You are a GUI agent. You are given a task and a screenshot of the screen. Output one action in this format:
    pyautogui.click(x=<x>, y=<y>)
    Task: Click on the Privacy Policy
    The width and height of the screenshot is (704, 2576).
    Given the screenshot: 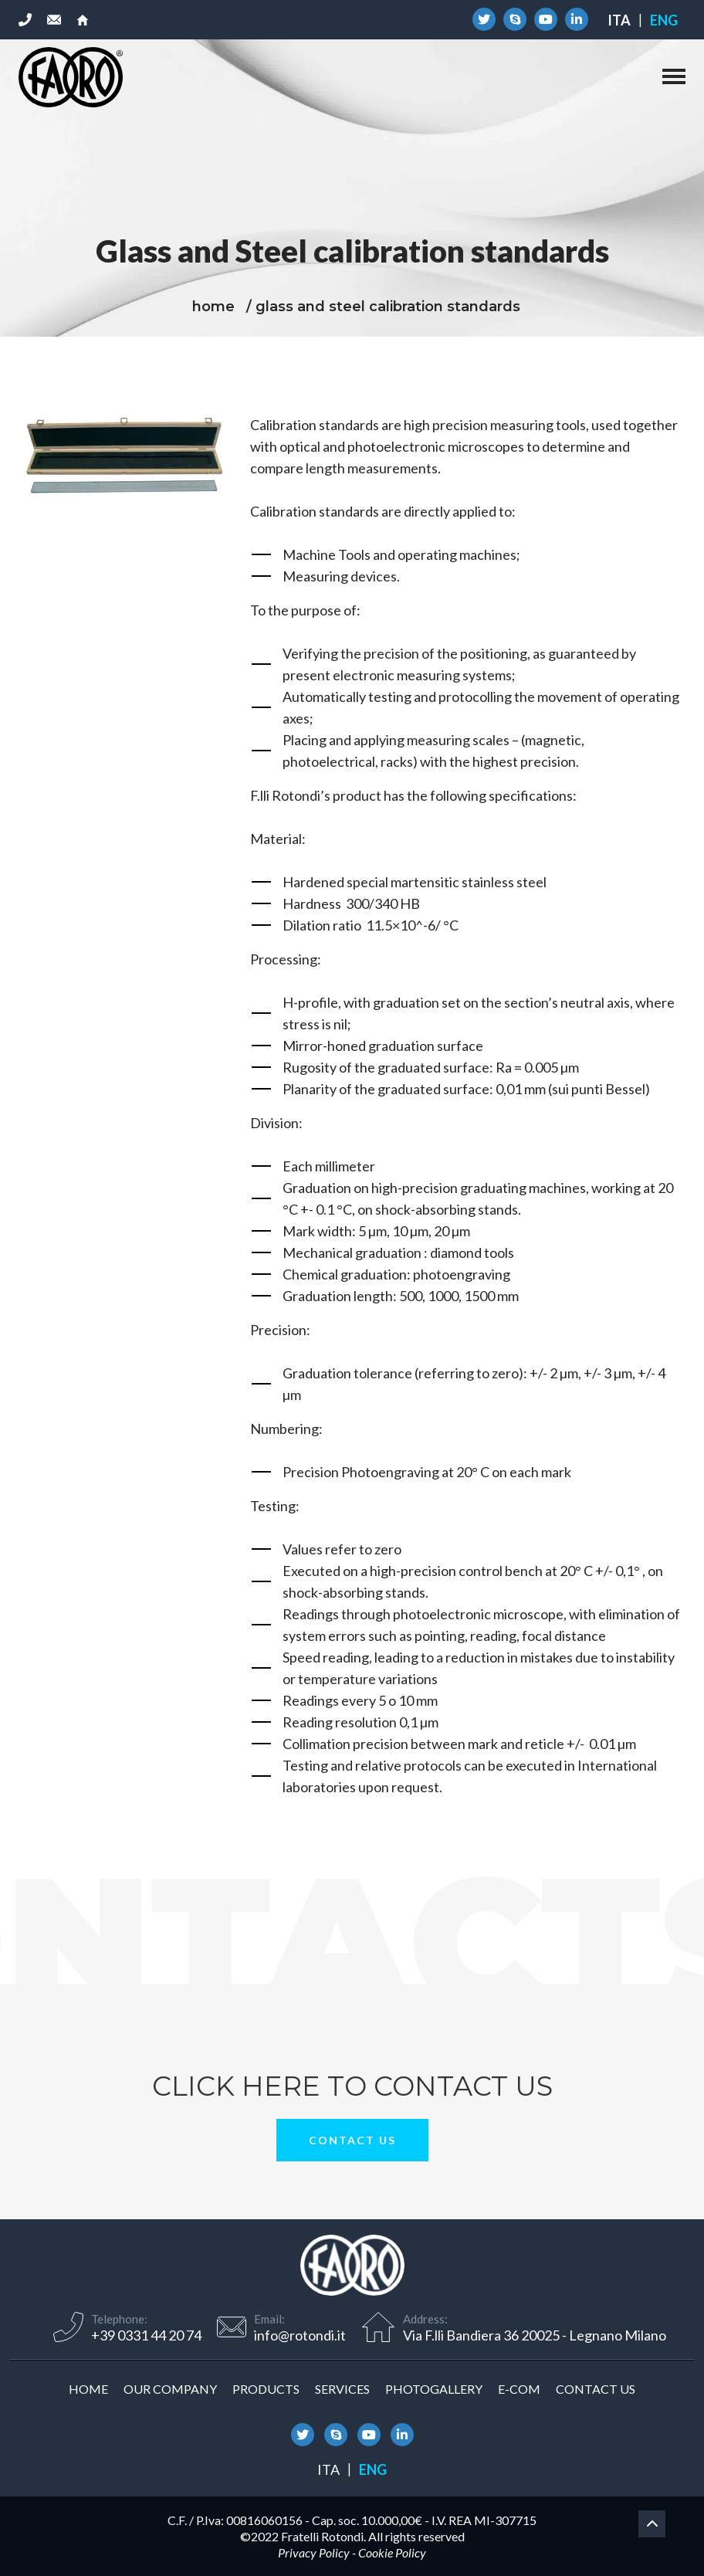 What is the action you would take?
    pyautogui.click(x=314, y=2552)
    